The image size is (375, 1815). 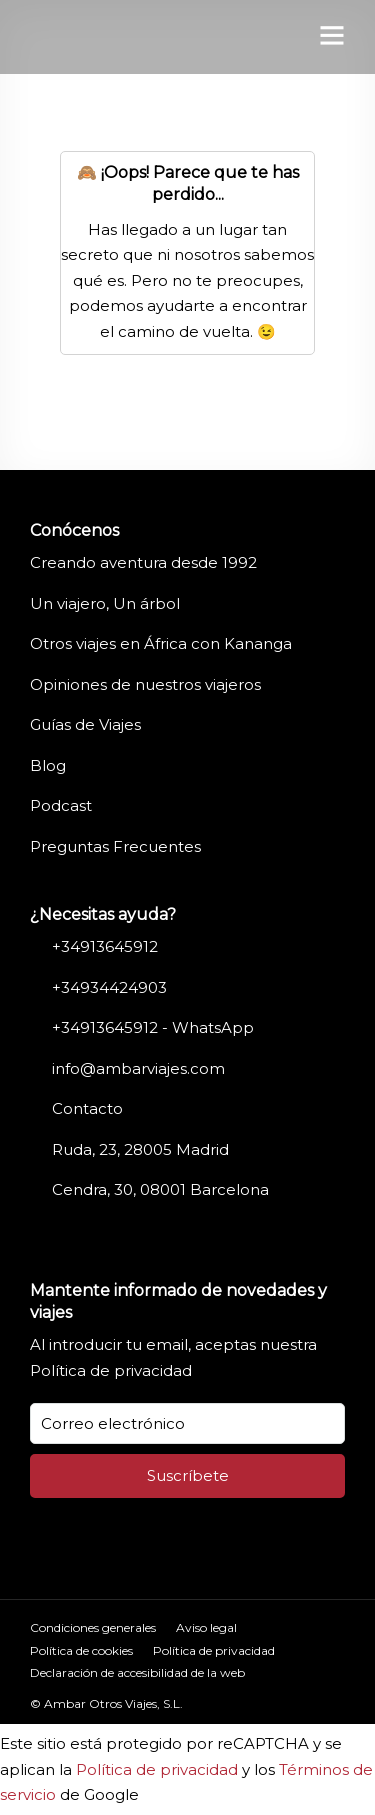 What do you see at coordinates (85, 724) in the screenshot?
I see `Guías de Viajes` at bounding box center [85, 724].